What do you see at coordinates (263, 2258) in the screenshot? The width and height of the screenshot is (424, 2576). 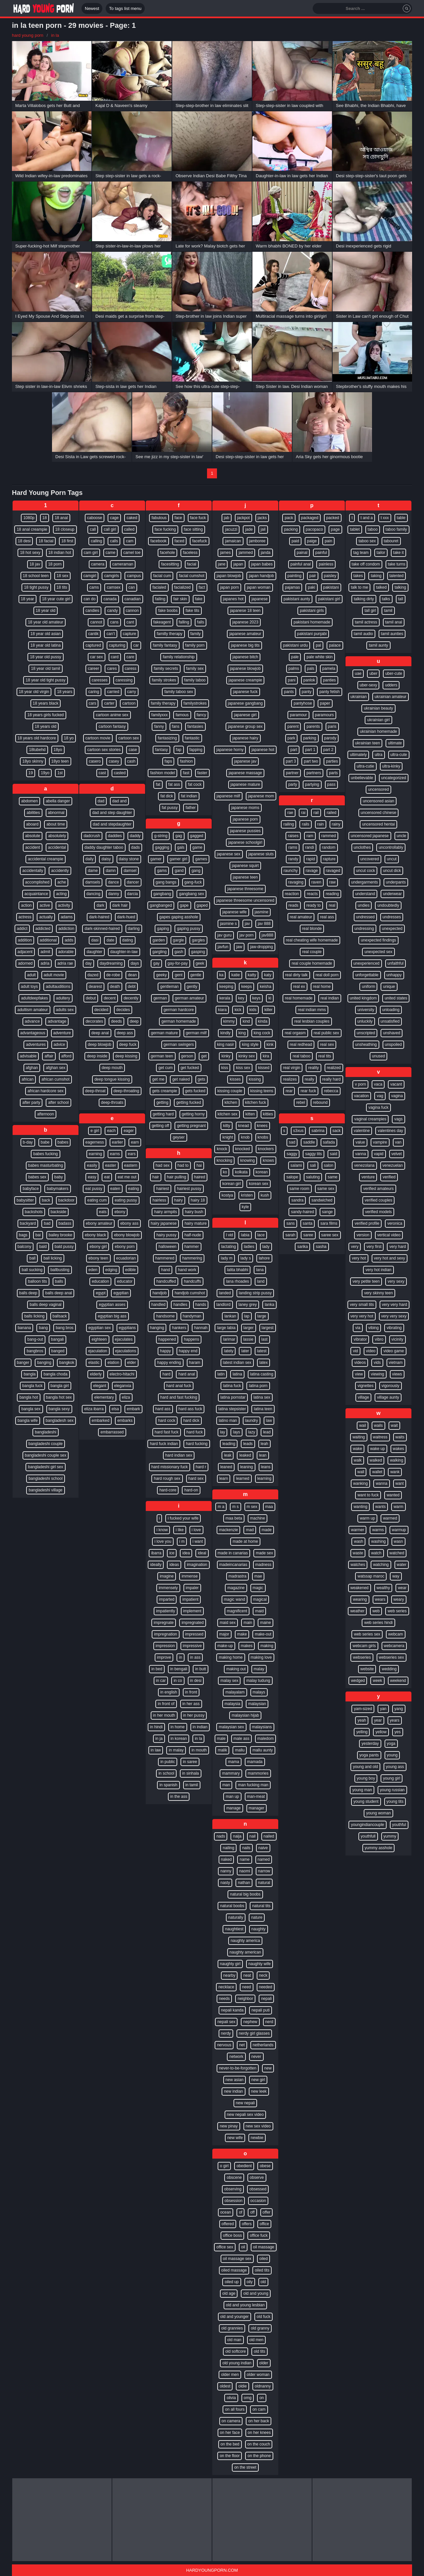 I see `oiled` at bounding box center [263, 2258].